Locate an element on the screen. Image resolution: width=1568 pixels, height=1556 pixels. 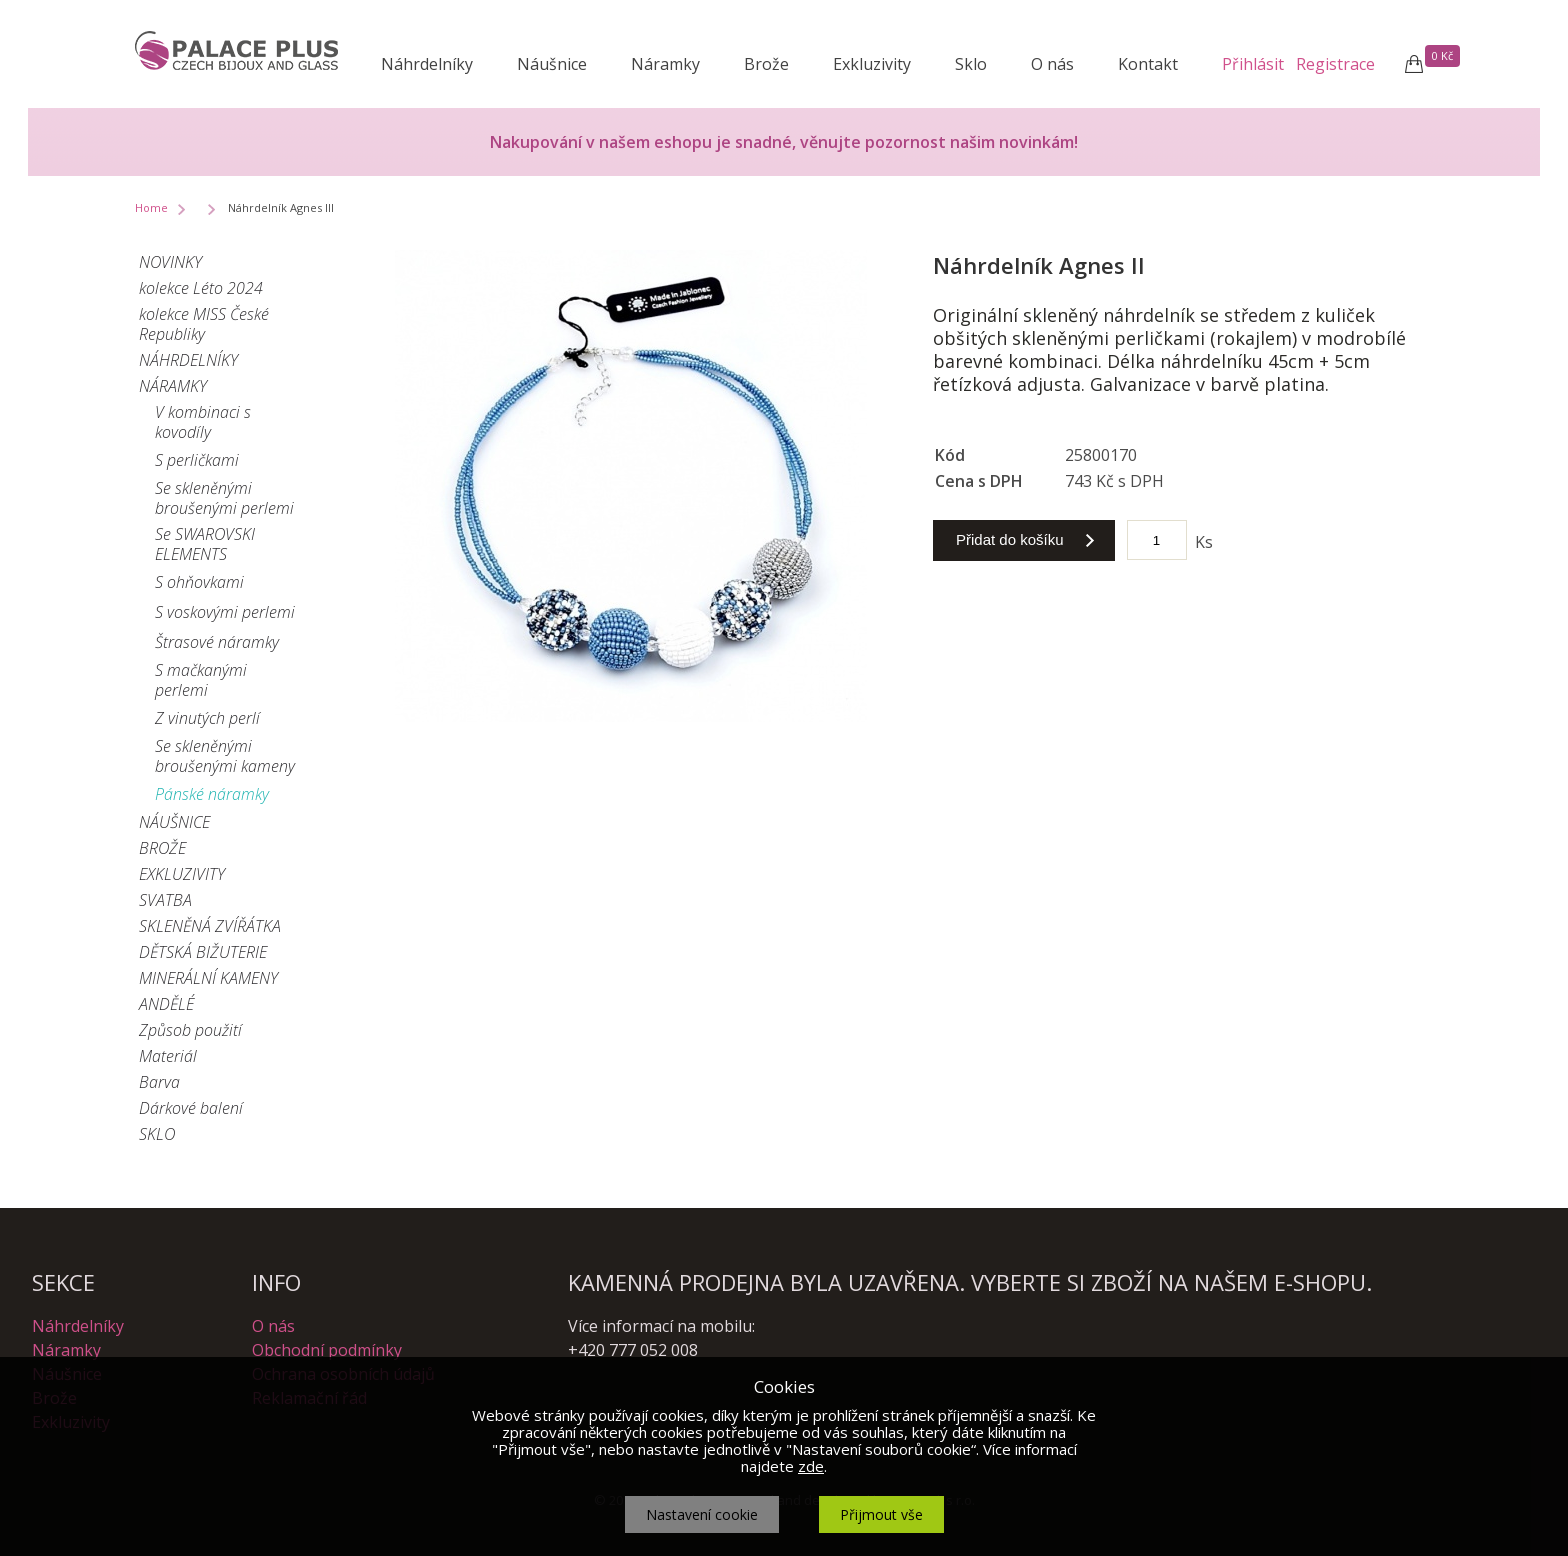
EXKLUZIVITY is located at coordinates (182, 874).